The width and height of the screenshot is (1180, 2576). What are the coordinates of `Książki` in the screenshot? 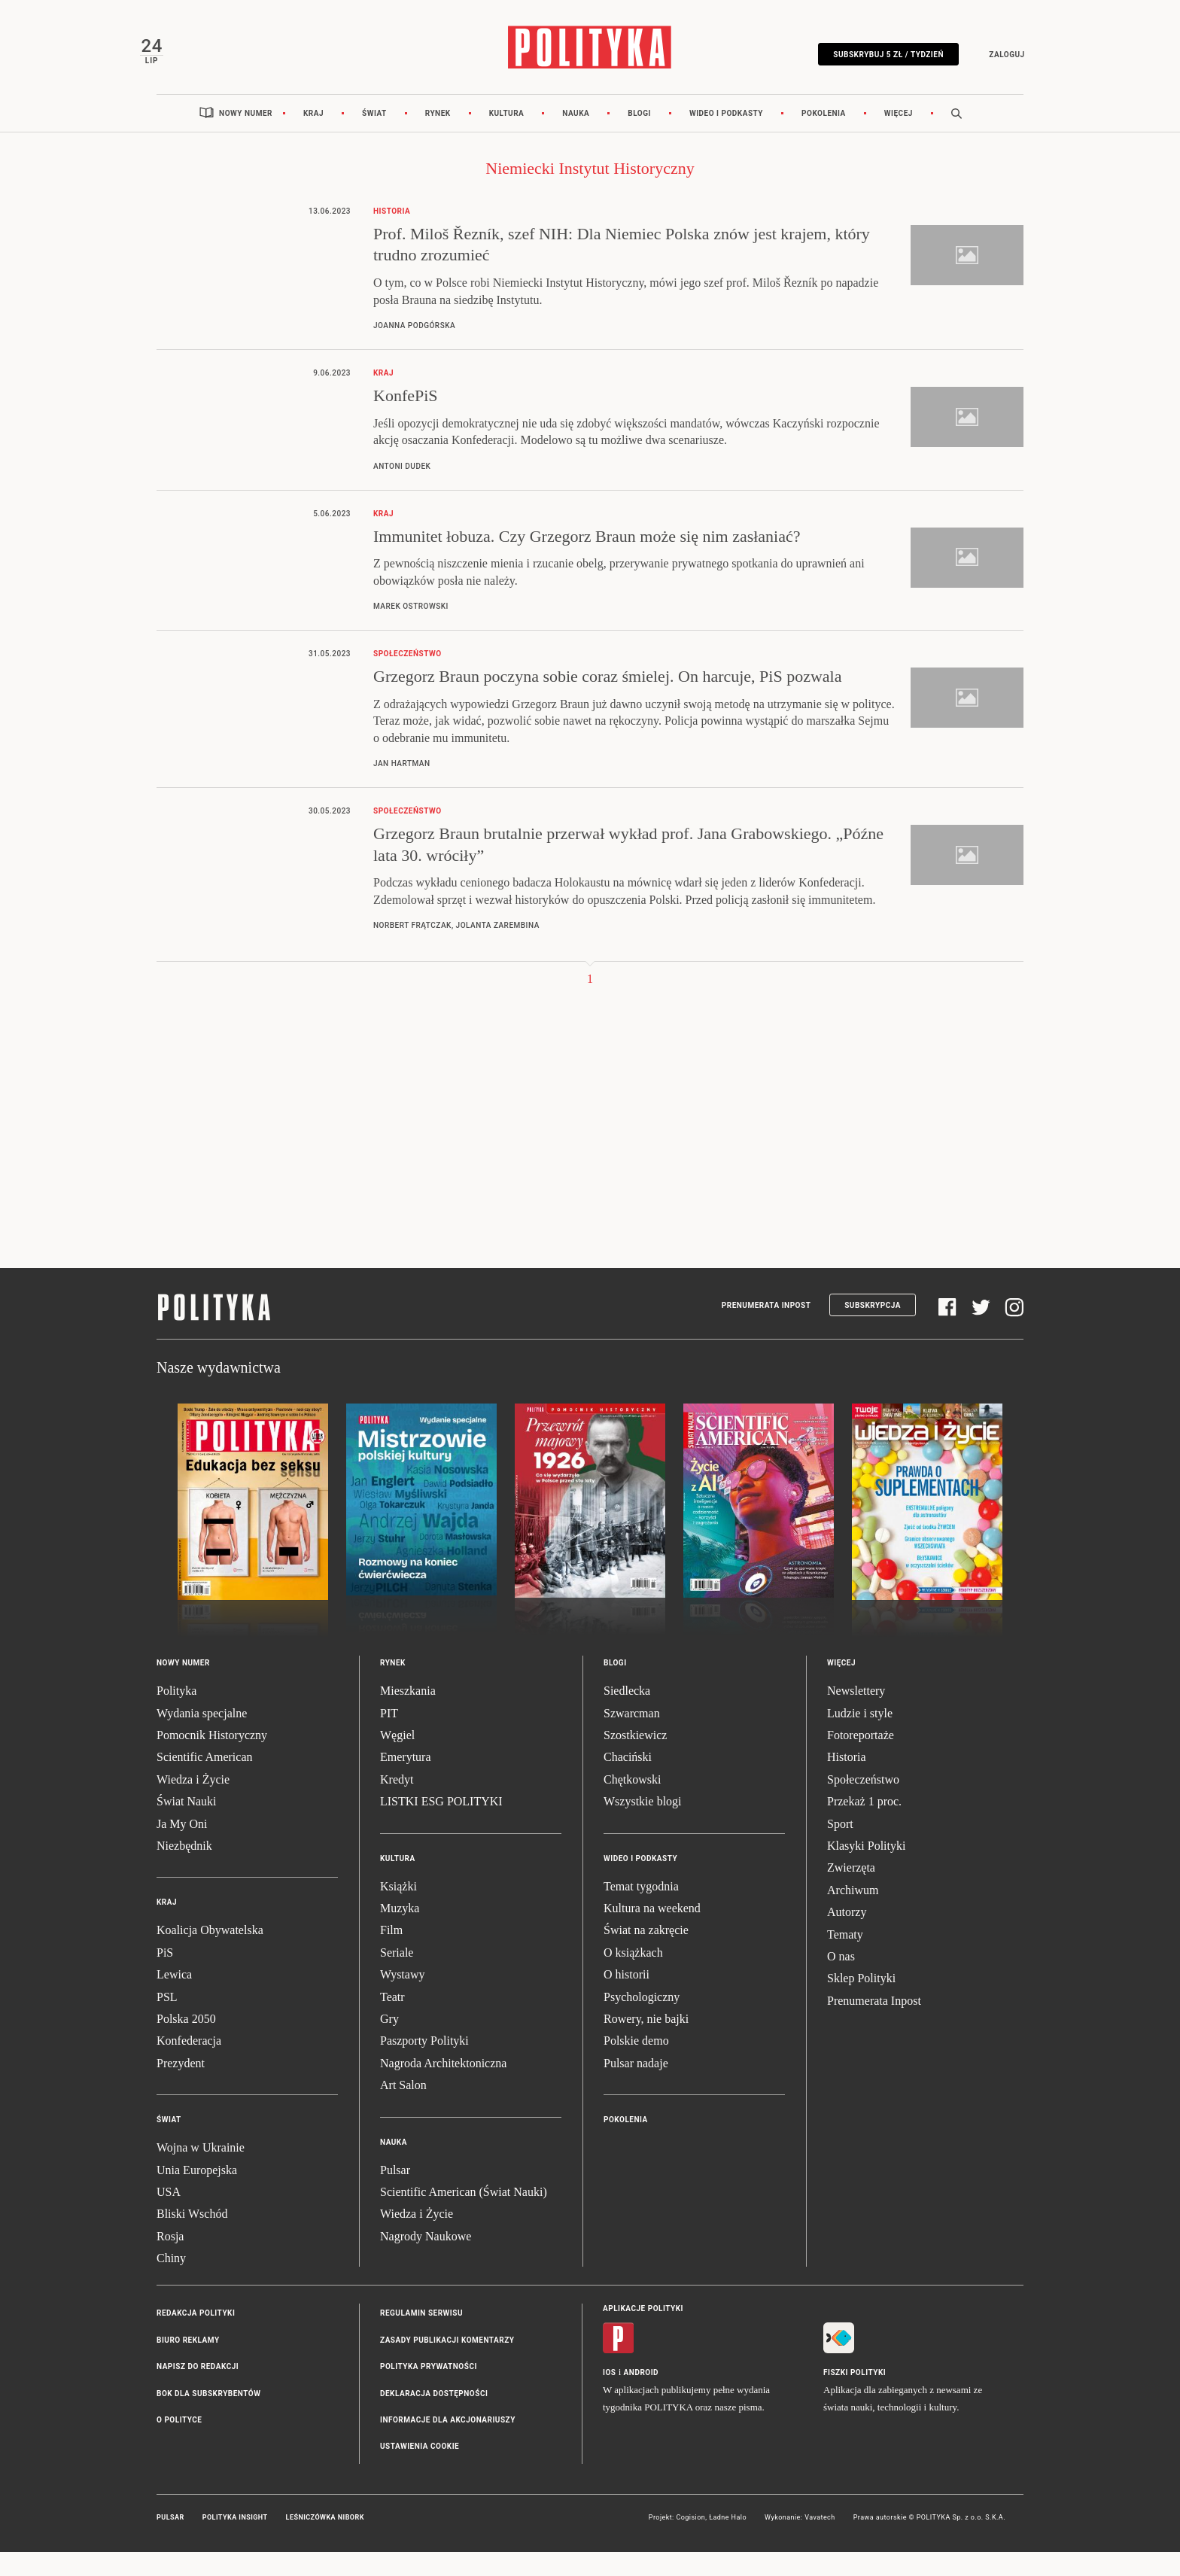 It's located at (398, 1910).